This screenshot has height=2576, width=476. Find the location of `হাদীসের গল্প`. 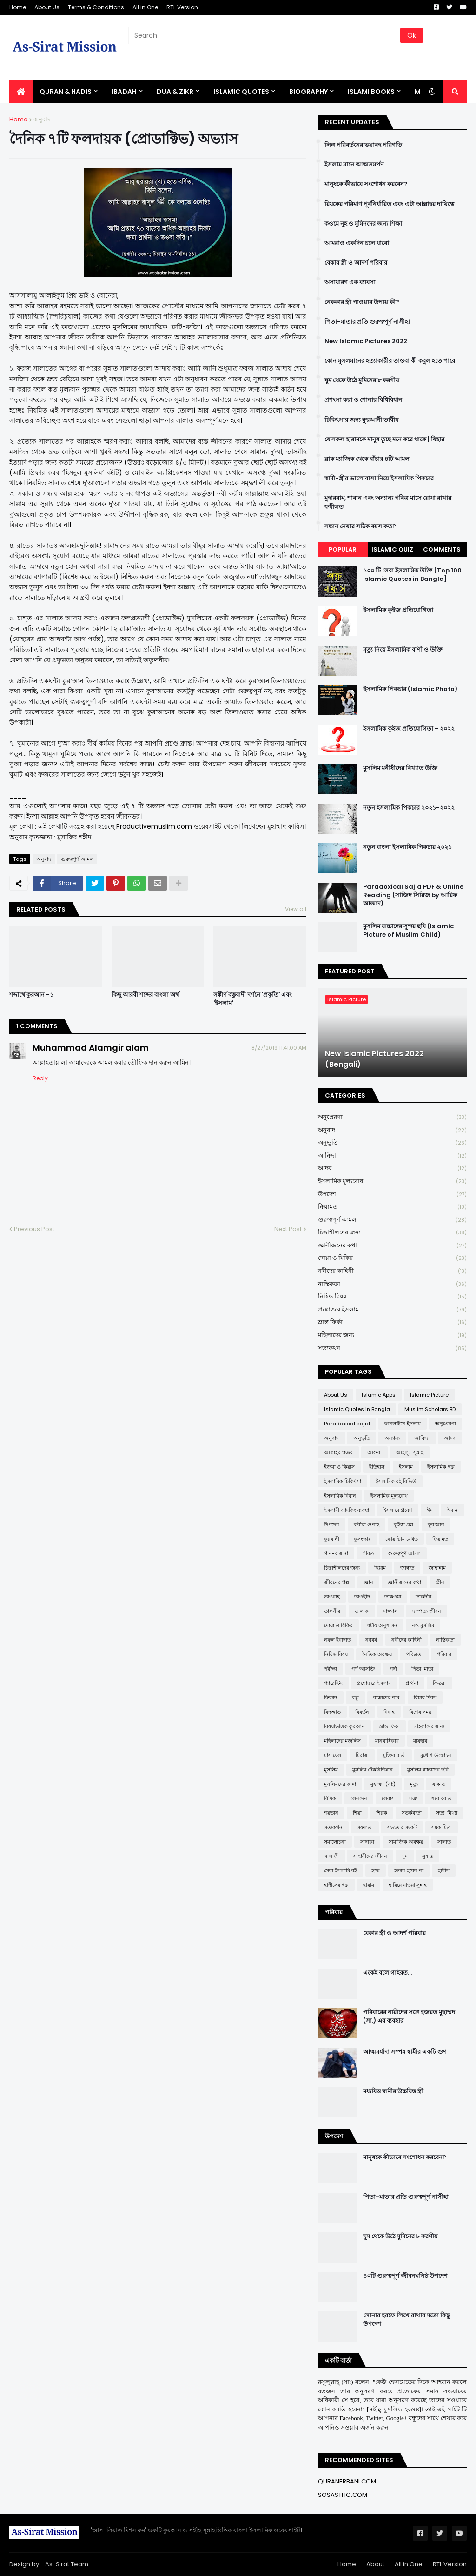

হাদীসের গল্প is located at coordinates (336, 1885).